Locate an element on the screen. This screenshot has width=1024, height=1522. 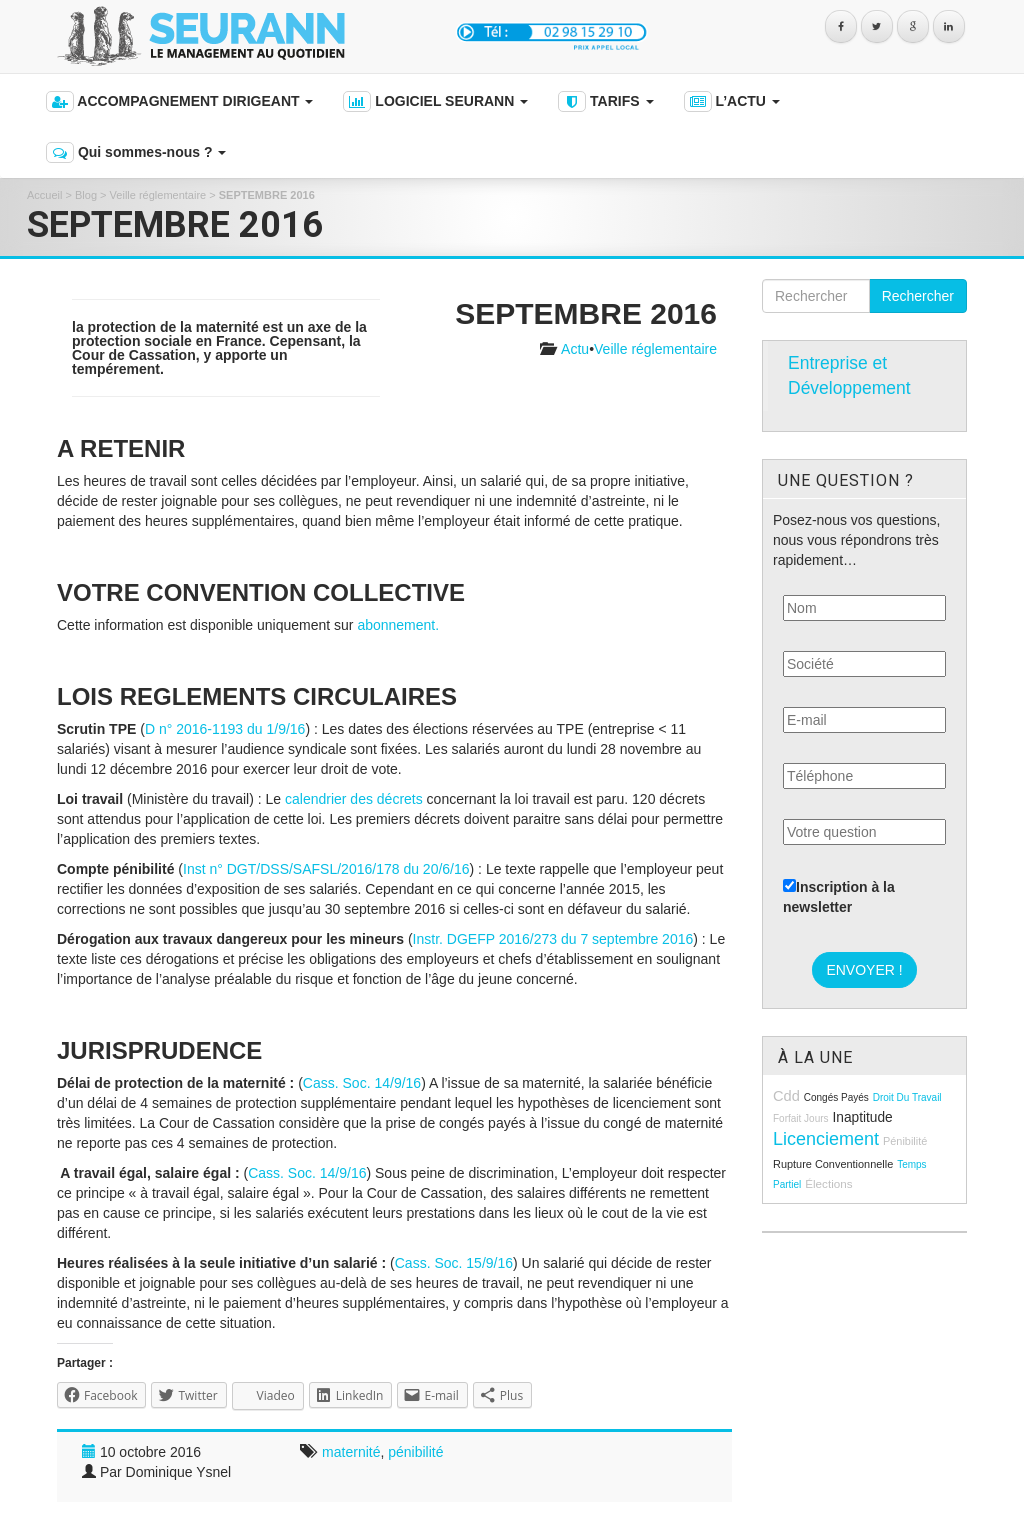
Actu is located at coordinates (575, 349).